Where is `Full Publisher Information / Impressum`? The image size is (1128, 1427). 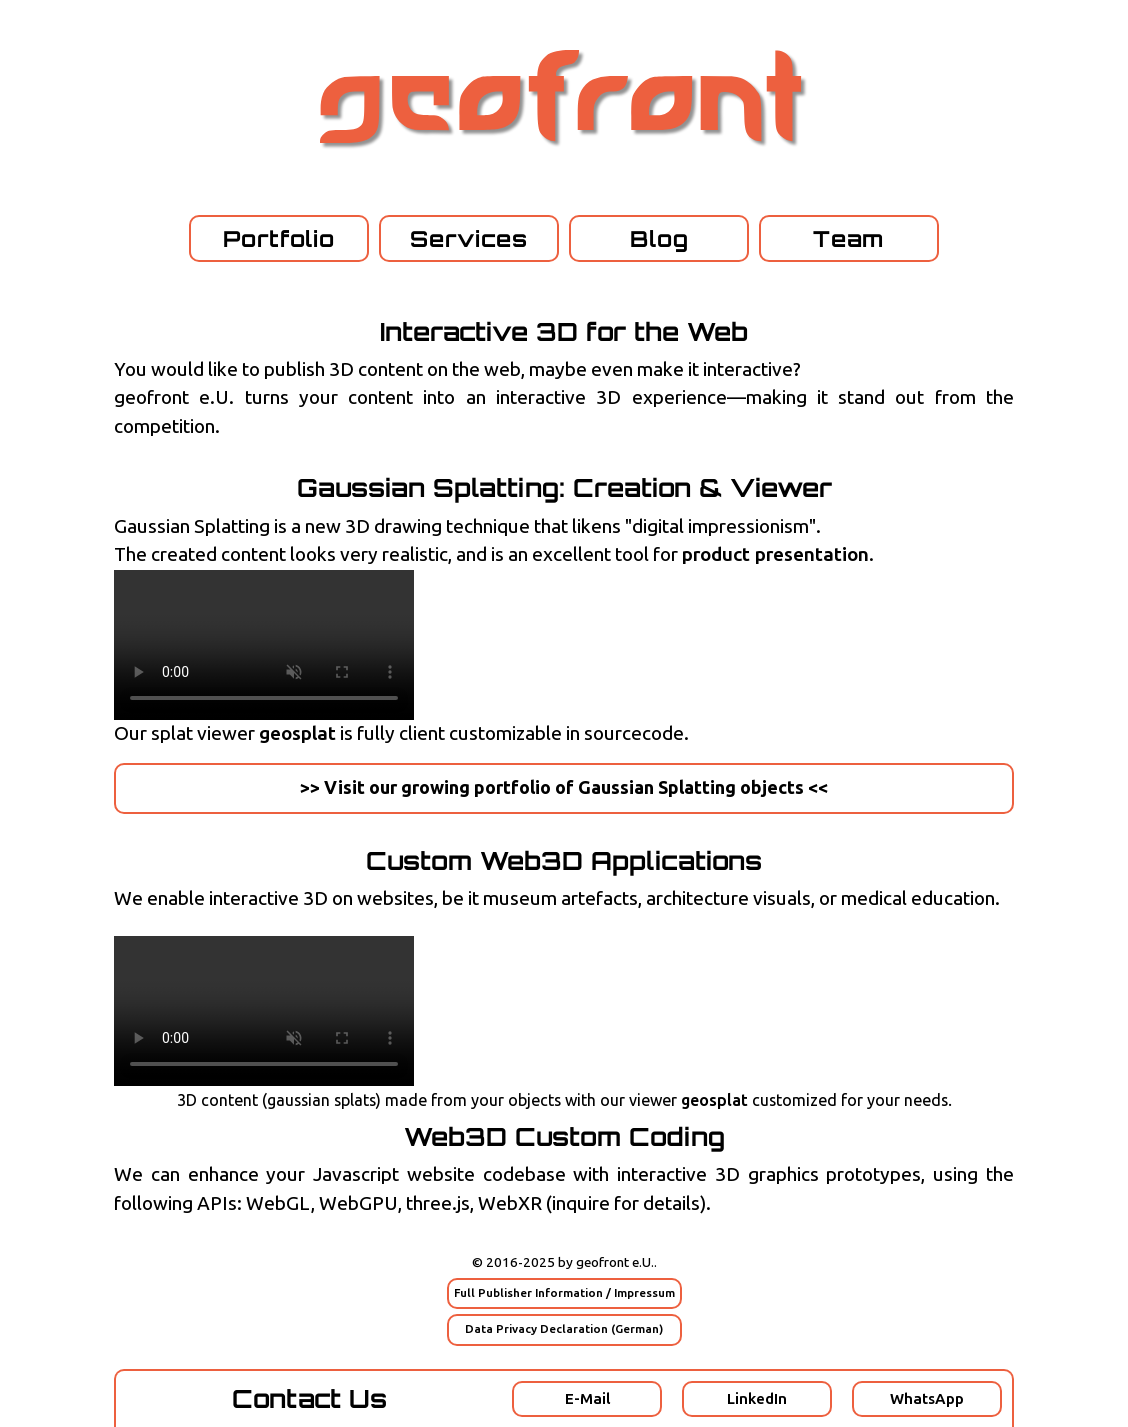 Full Publisher Information / Impressum is located at coordinates (564, 1293).